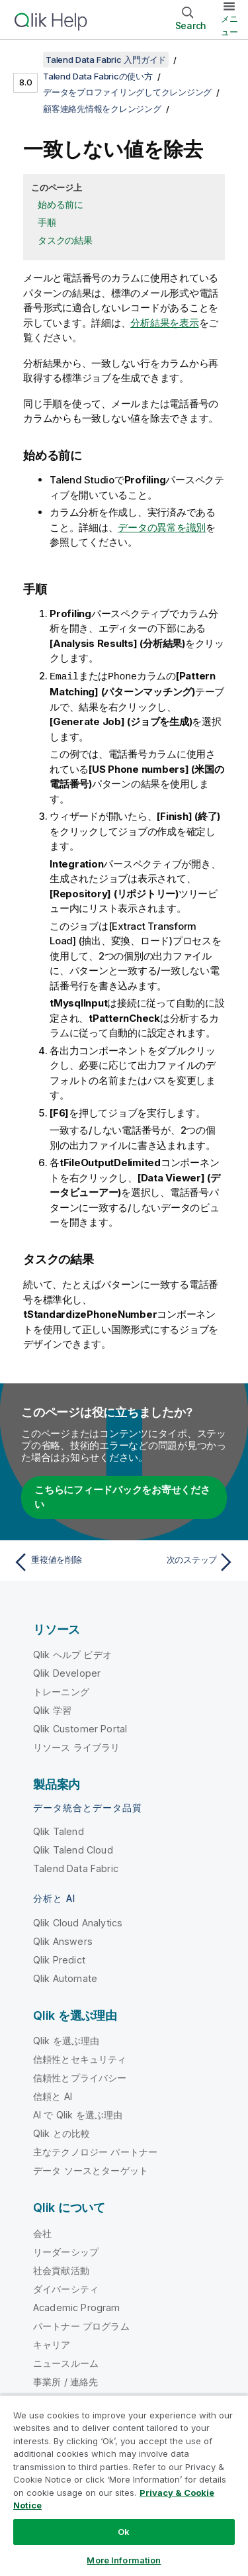  What do you see at coordinates (73, 1849) in the screenshot?
I see `Qlik Talend Cloud` at bounding box center [73, 1849].